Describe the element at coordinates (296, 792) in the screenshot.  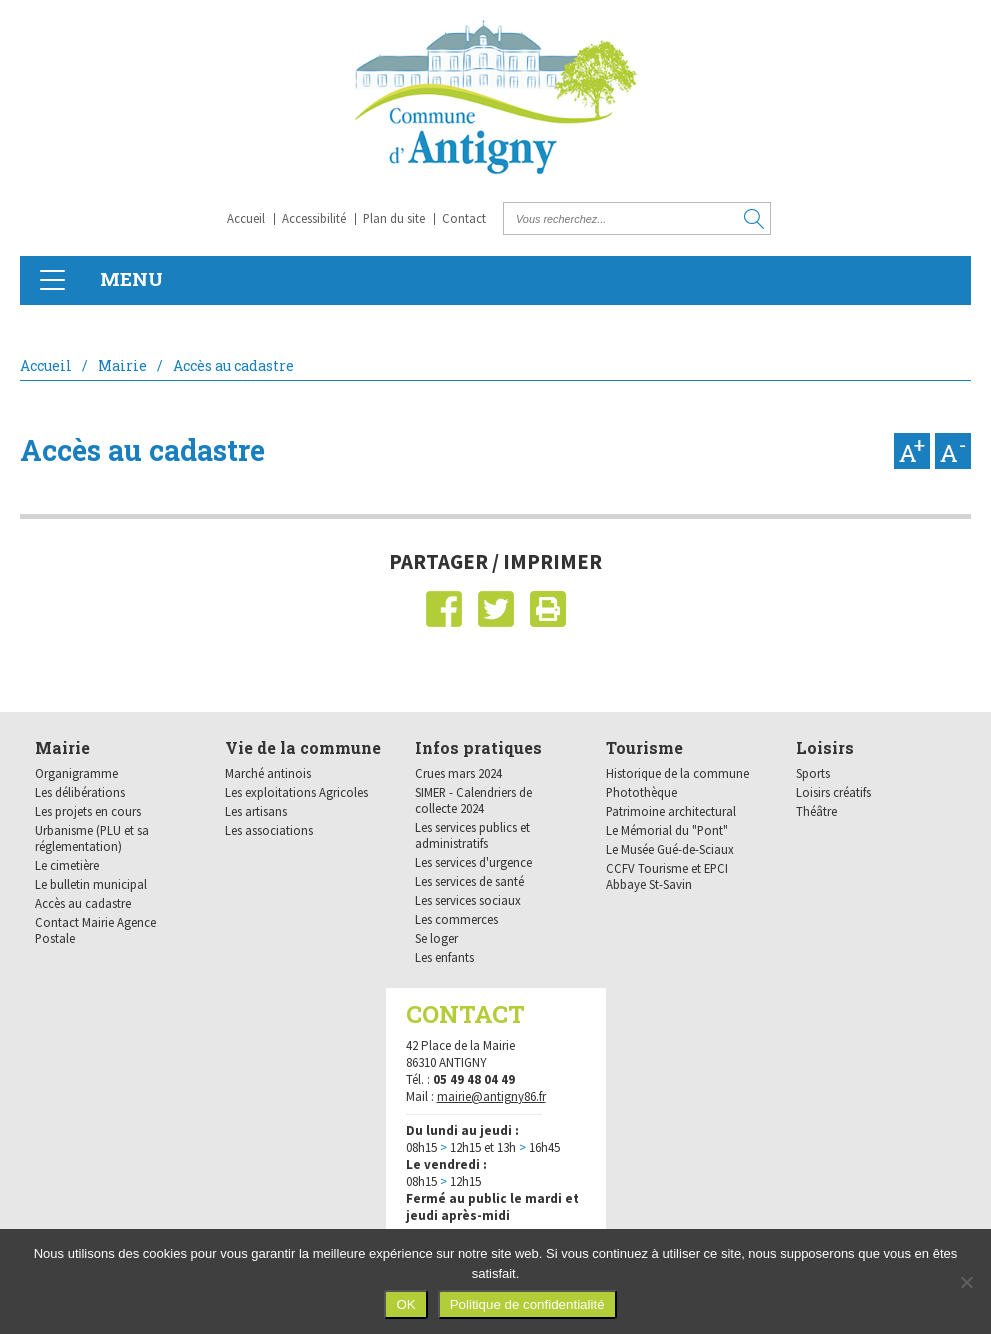
I see `Les exploitations Agricoles` at that location.